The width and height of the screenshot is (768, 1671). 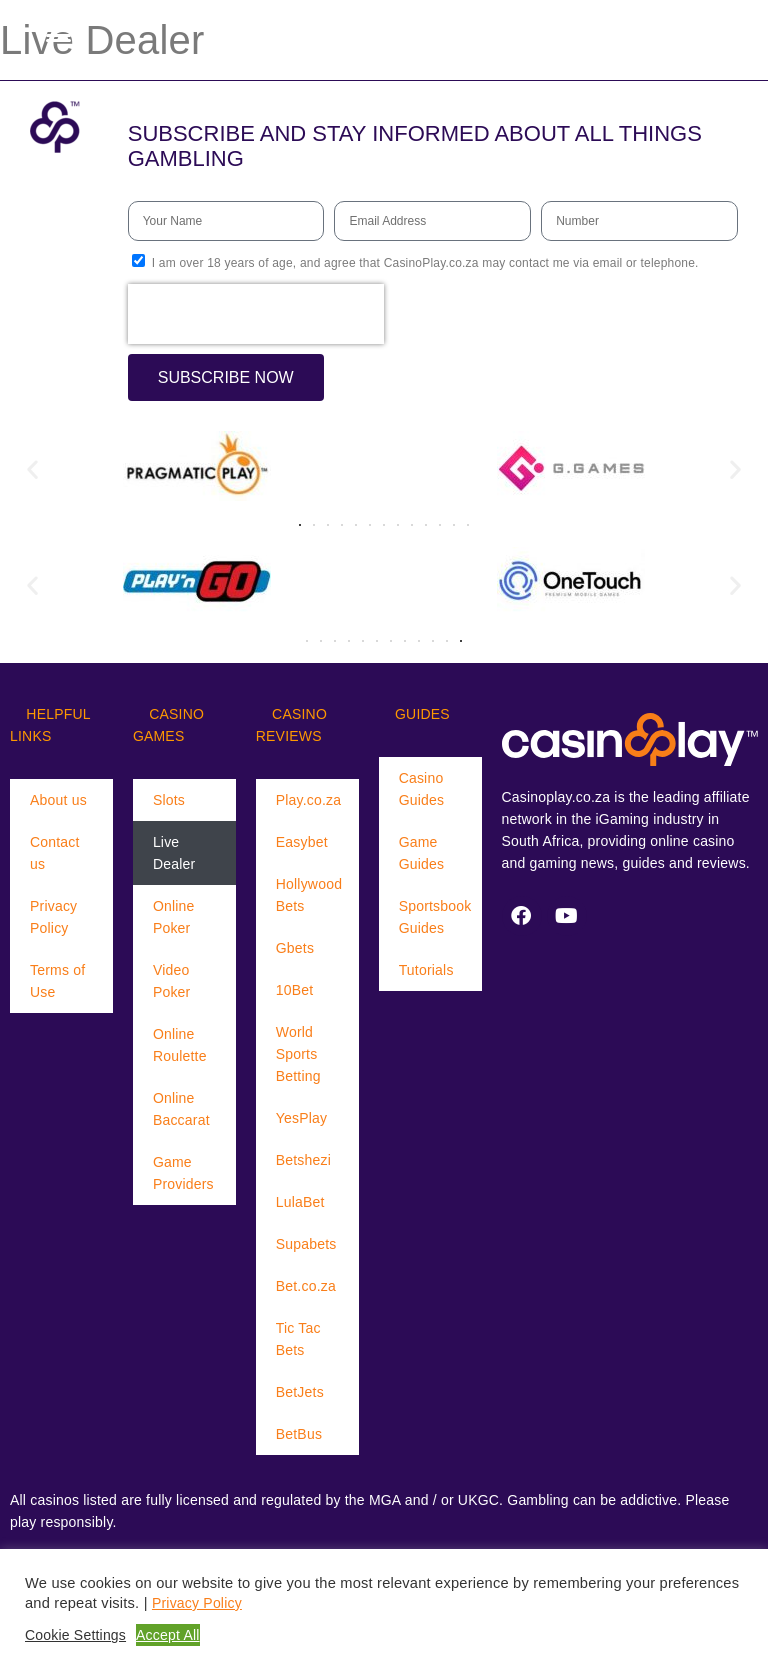 I want to click on Live Dealer, so click(x=174, y=853).